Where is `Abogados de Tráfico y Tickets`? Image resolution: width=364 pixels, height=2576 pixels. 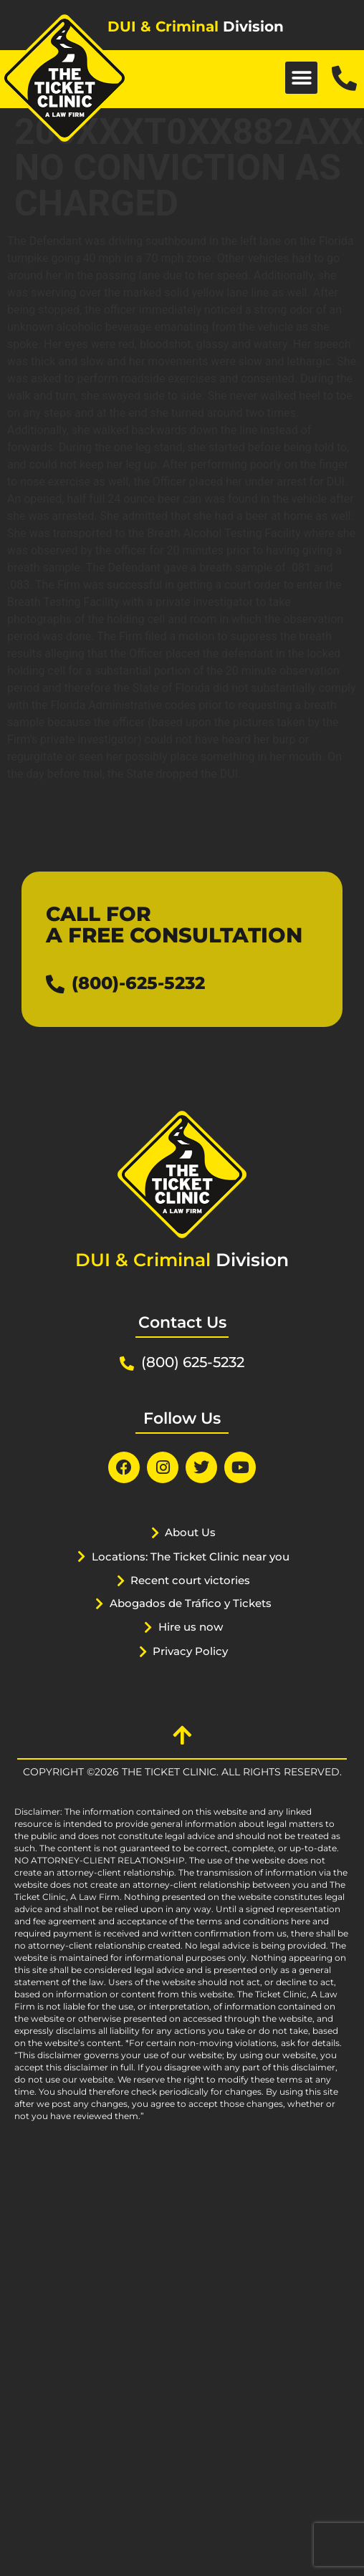
Abogados de Tráfico y Tickets is located at coordinates (191, 1603).